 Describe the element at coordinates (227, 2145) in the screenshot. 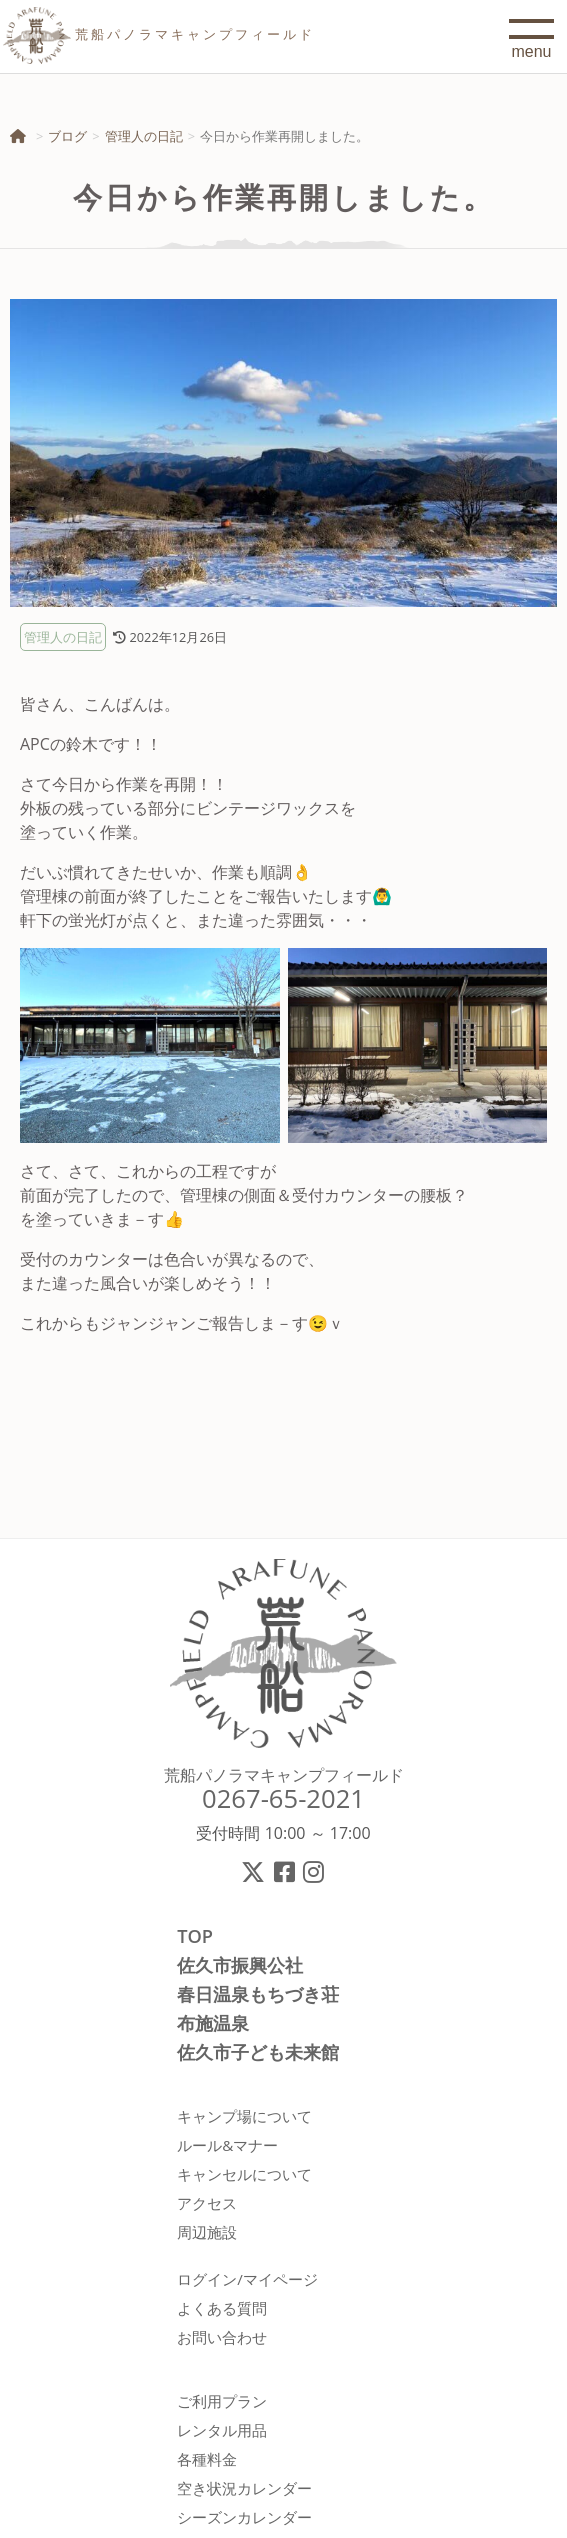

I see `ルール&マナー` at that location.